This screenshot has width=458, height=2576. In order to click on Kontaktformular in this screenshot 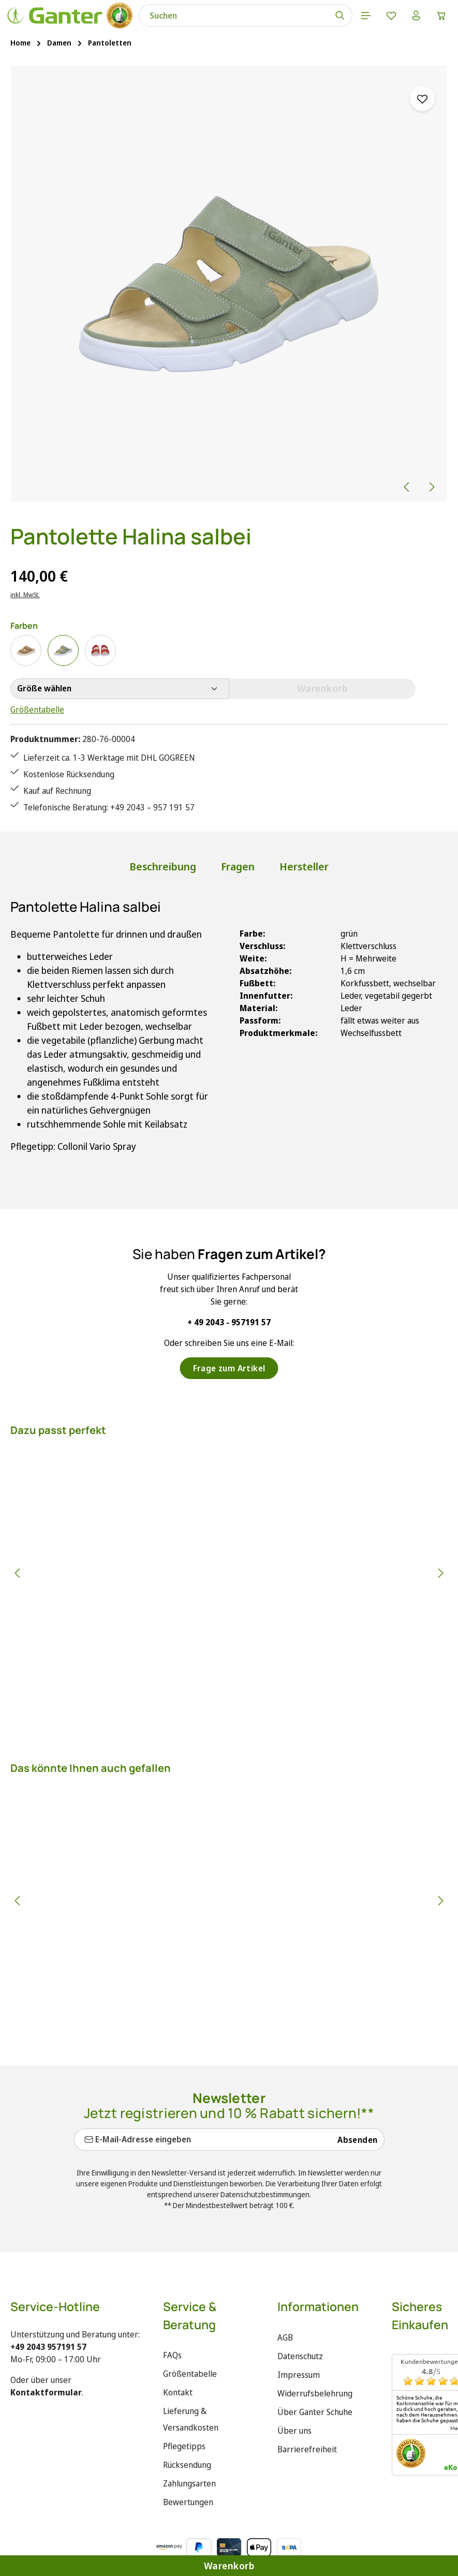, I will do `click(46, 2395)`.